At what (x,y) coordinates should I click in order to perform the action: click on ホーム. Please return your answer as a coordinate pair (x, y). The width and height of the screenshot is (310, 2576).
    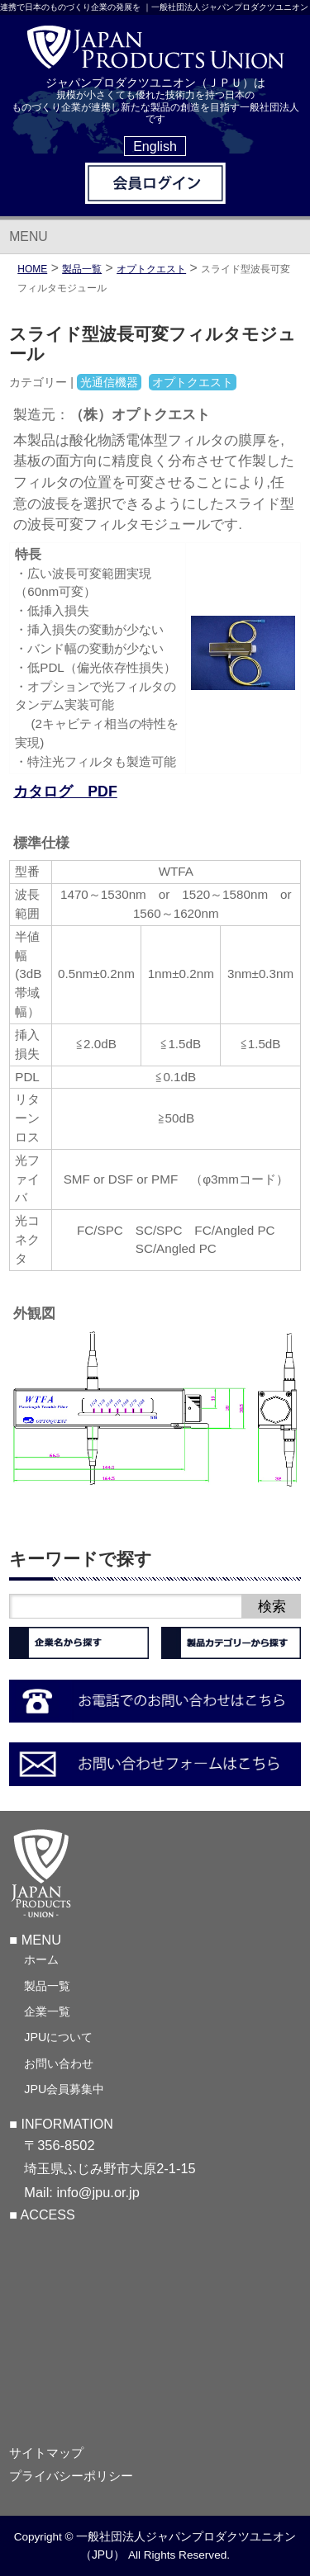
    Looking at the image, I should click on (41, 1959).